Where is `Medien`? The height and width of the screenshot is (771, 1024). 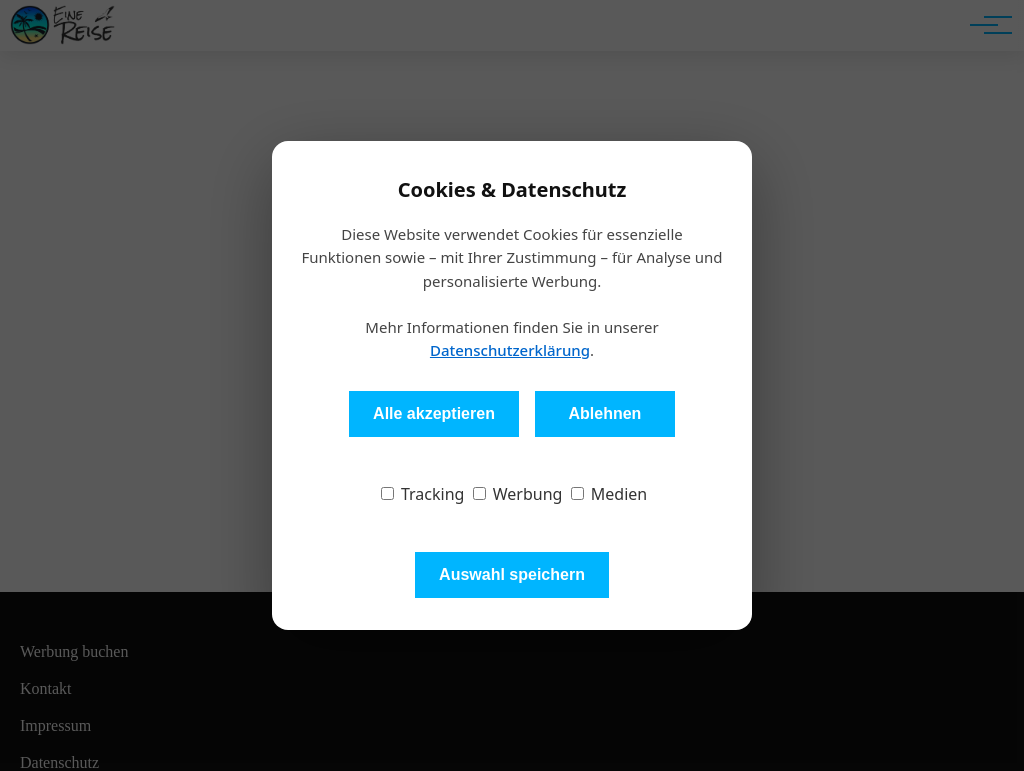 Medien is located at coordinates (609, 494).